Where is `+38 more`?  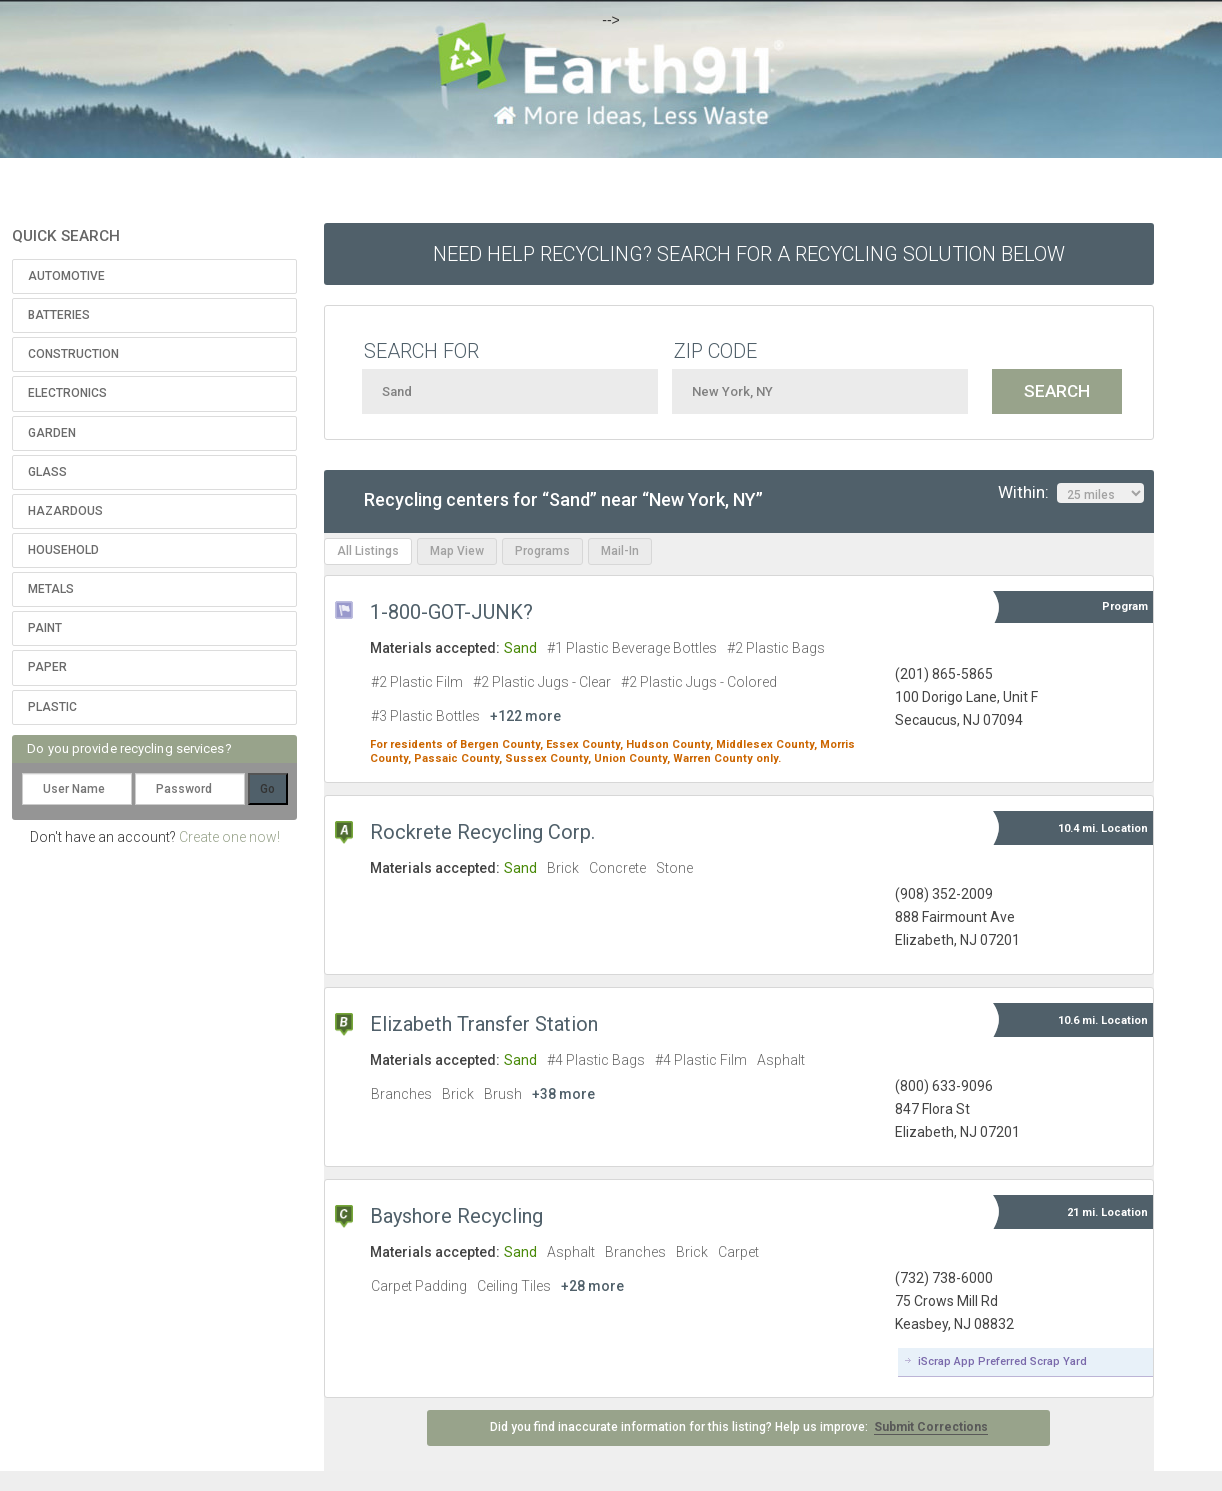 +38 more is located at coordinates (563, 1094).